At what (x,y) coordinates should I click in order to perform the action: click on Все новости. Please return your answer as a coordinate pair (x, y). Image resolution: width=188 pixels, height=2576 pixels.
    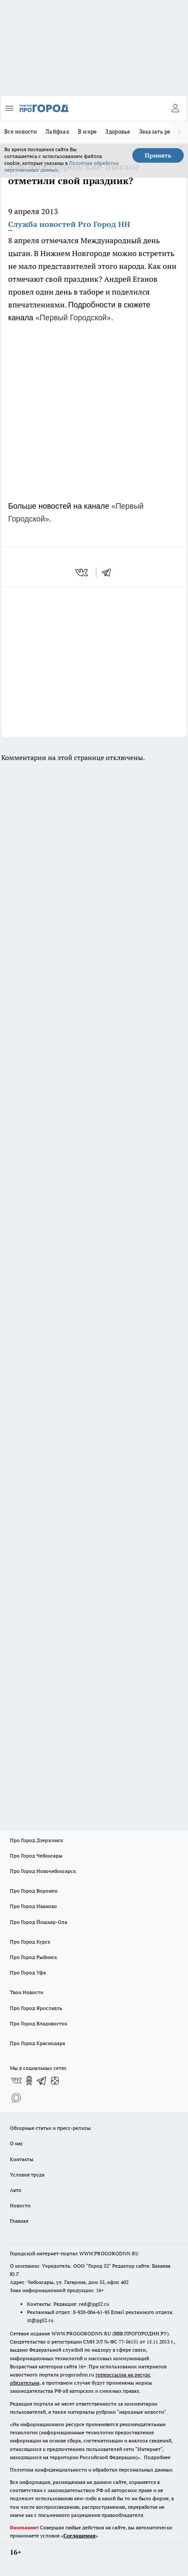
    Looking at the image, I should click on (20, 131).